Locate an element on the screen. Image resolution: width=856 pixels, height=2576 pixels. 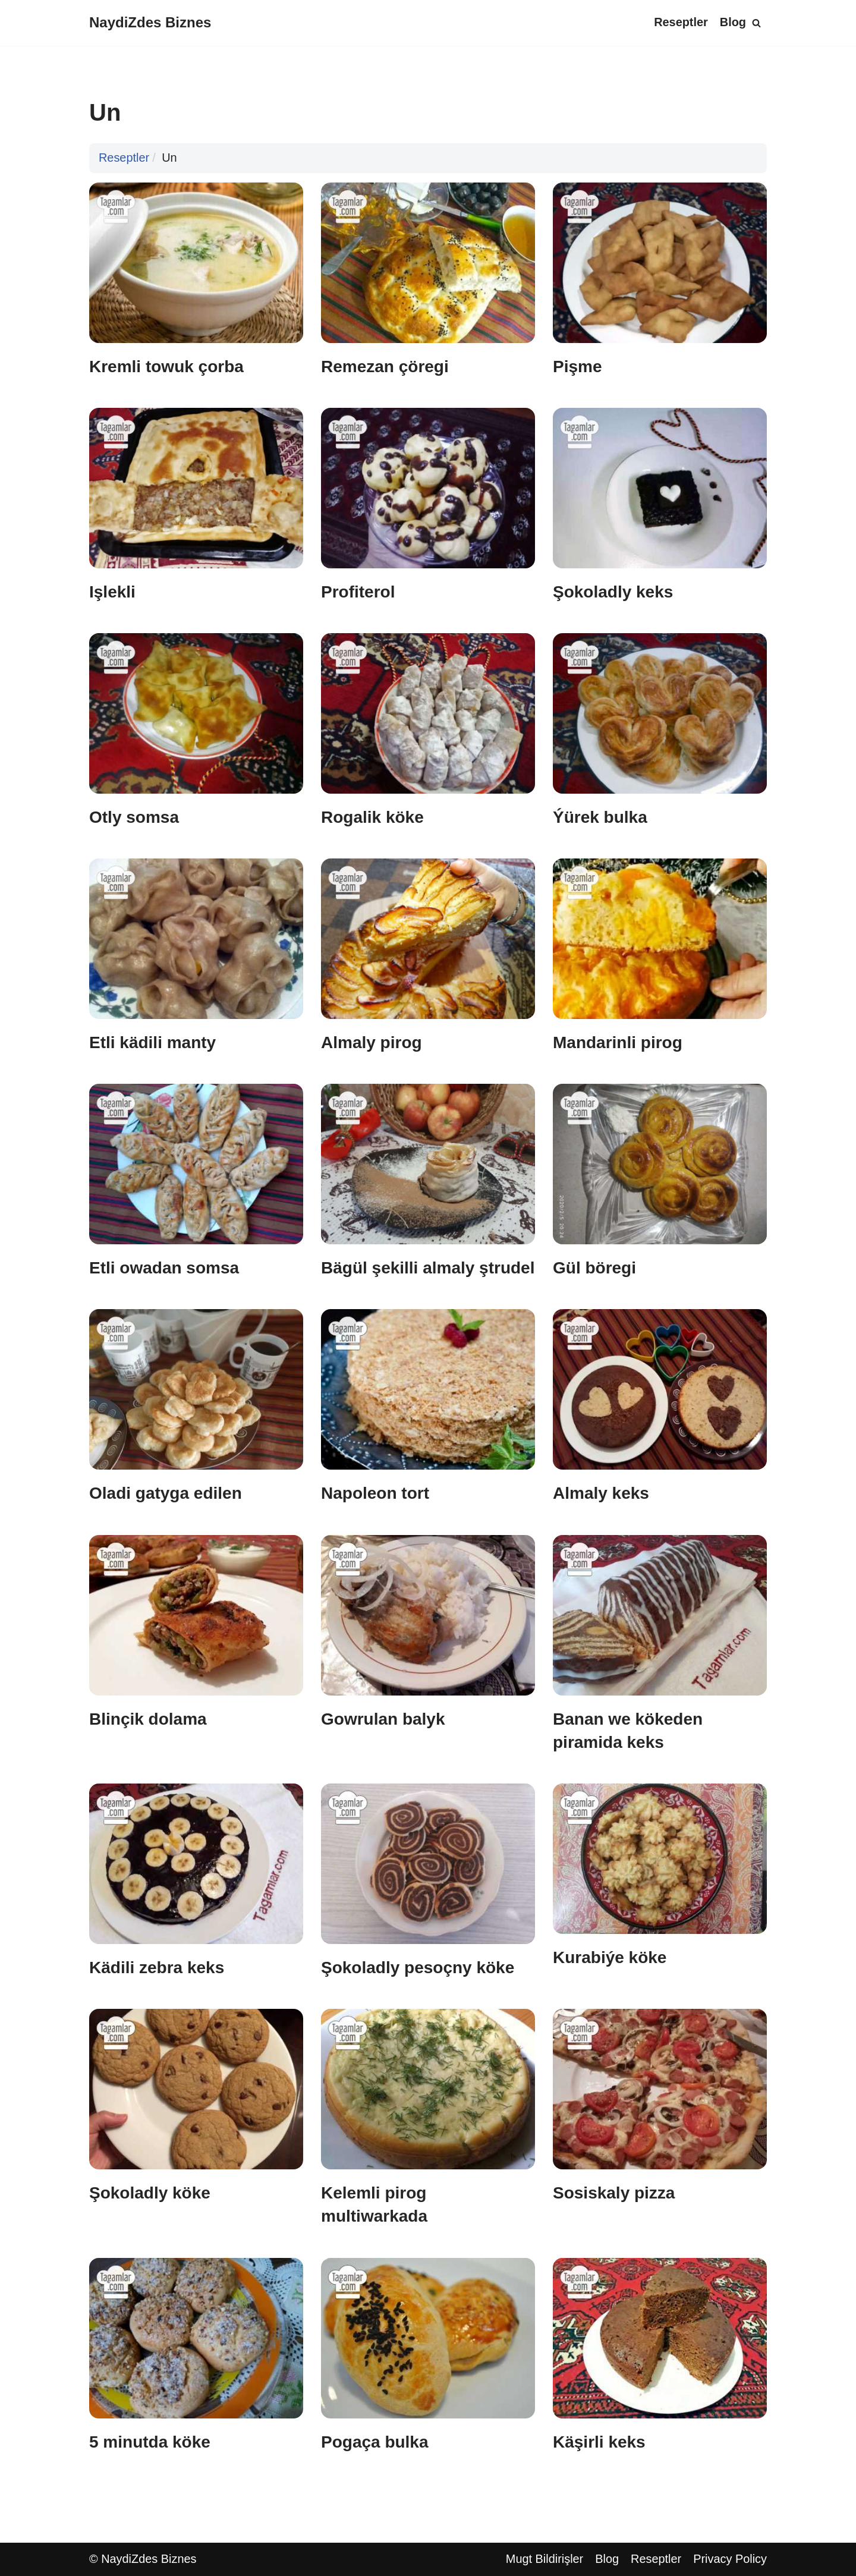
Mugt Bildirişler is located at coordinates (544, 2559).